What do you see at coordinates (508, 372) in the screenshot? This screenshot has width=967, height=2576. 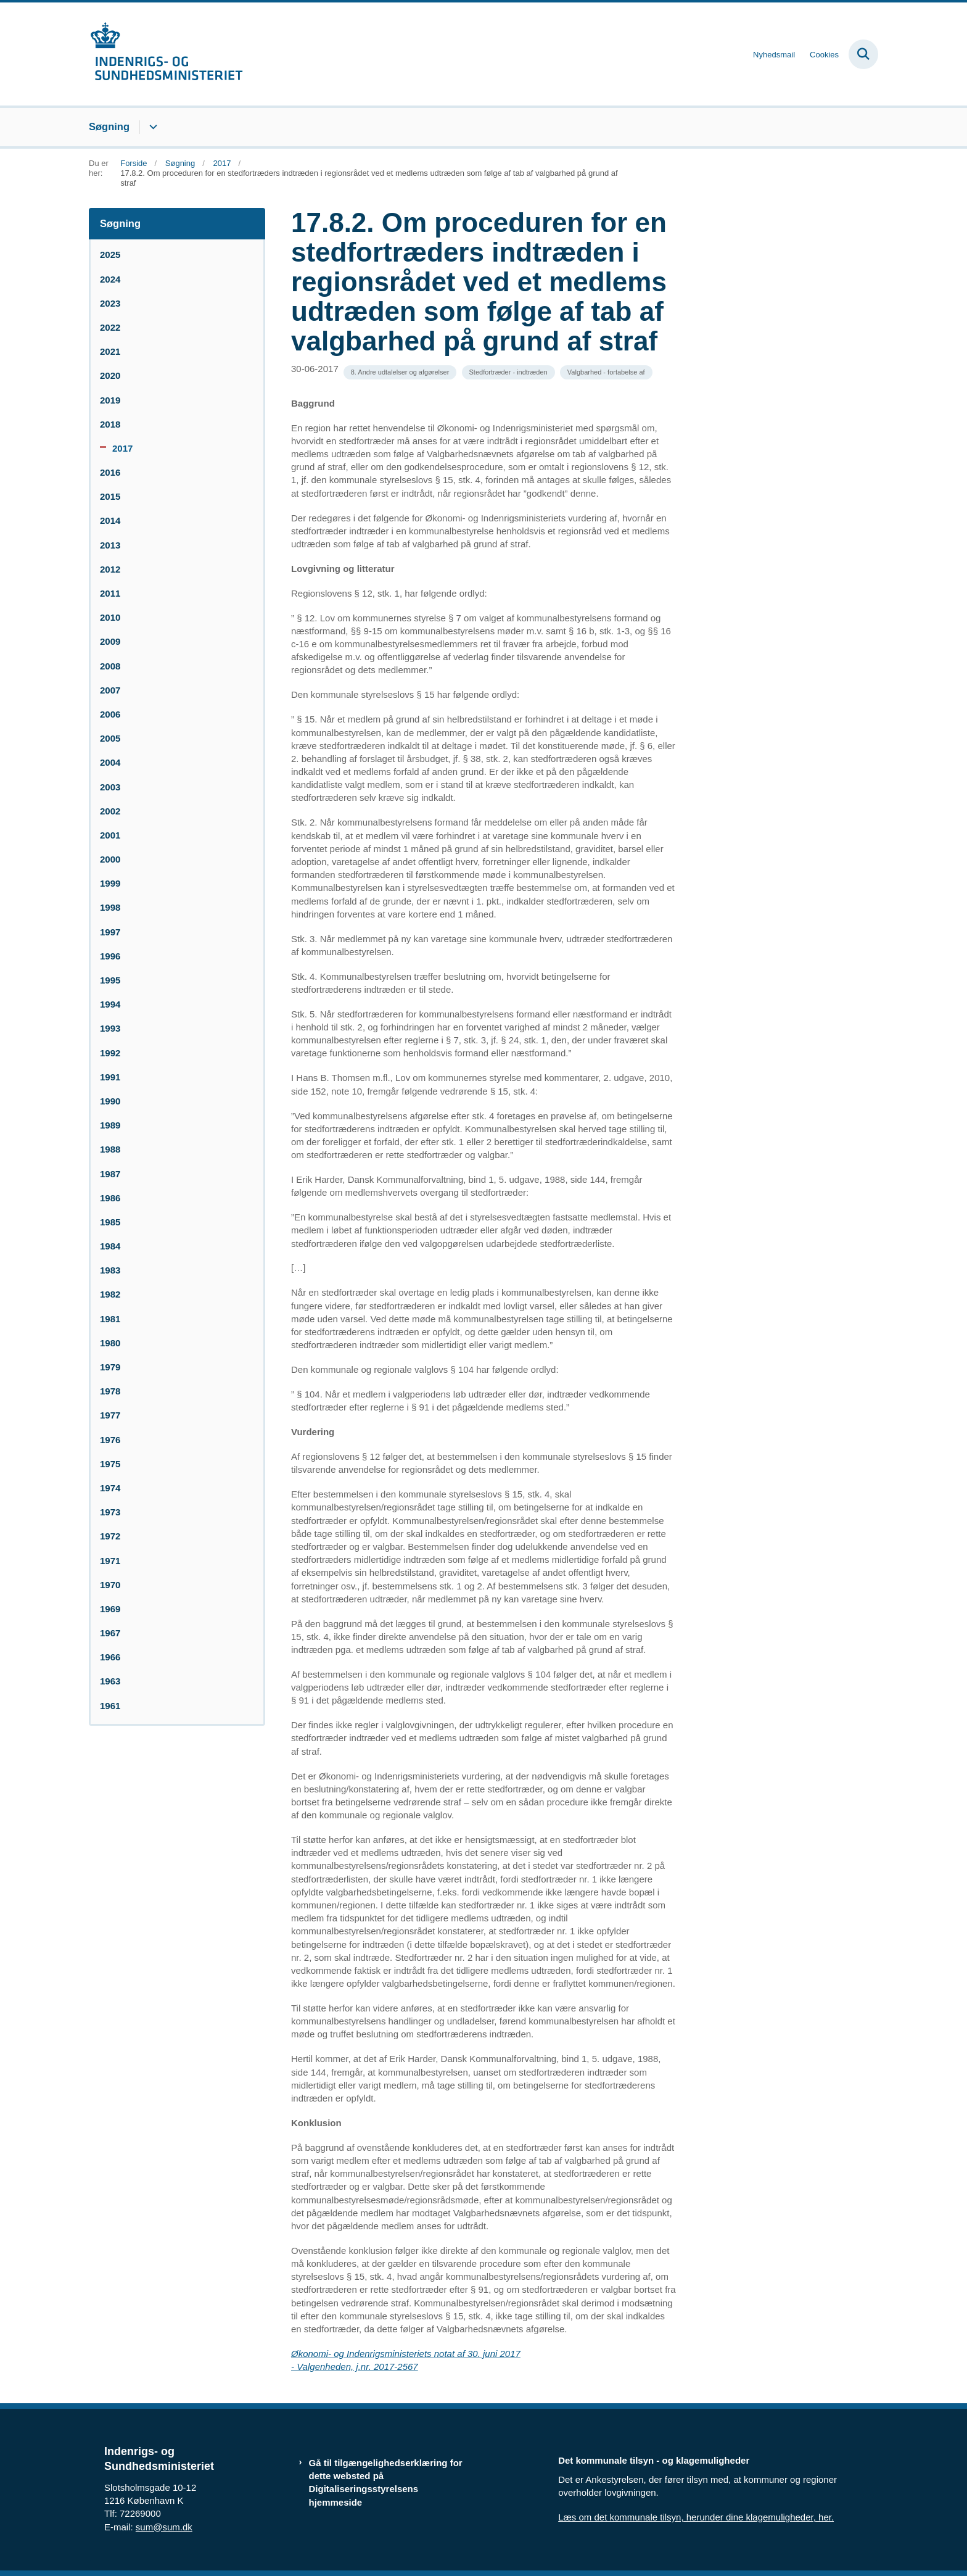 I see `[Se alle nyheder fra kategorien: Stedfortræder - indtræden]` at bounding box center [508, 372].